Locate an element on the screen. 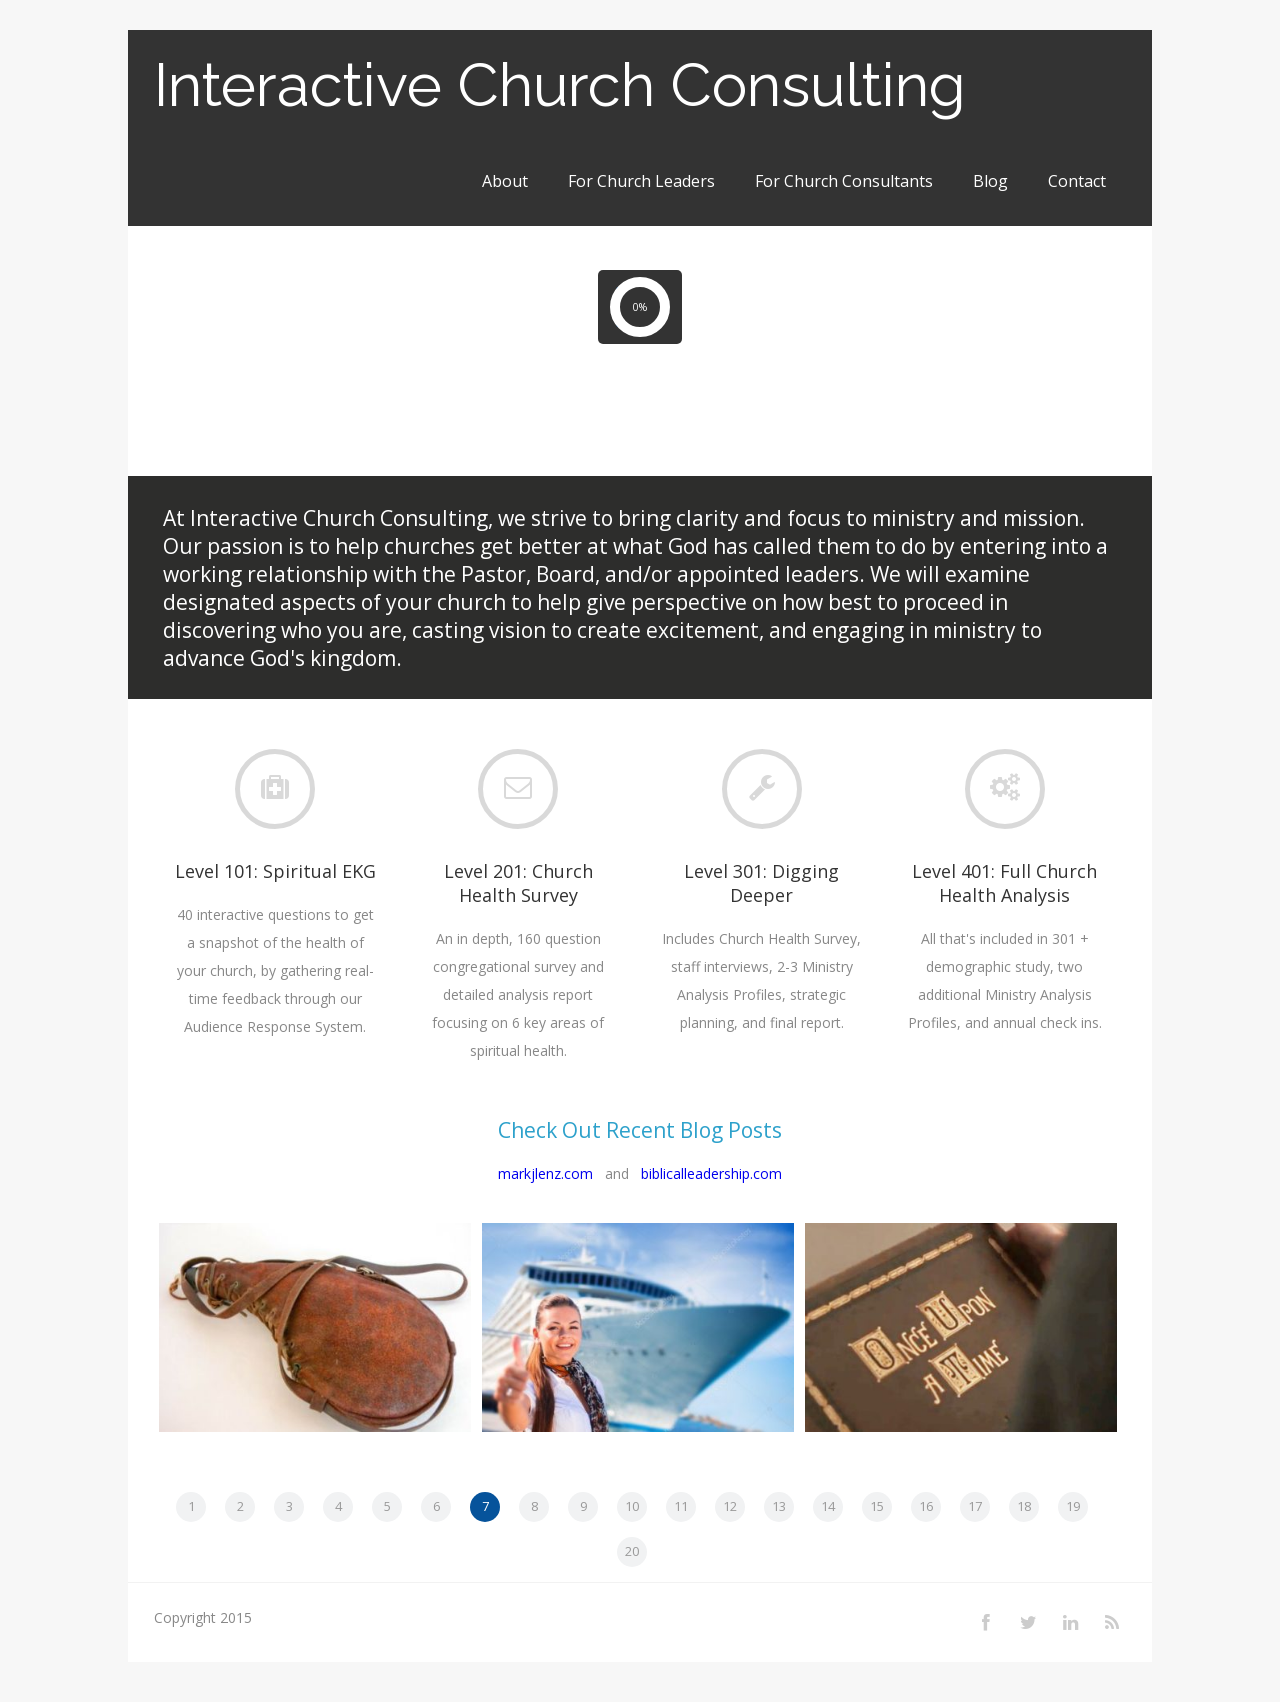 The width and height of the screenshot is (1280, 1702). 11 is located at coordinates (681, 1506).